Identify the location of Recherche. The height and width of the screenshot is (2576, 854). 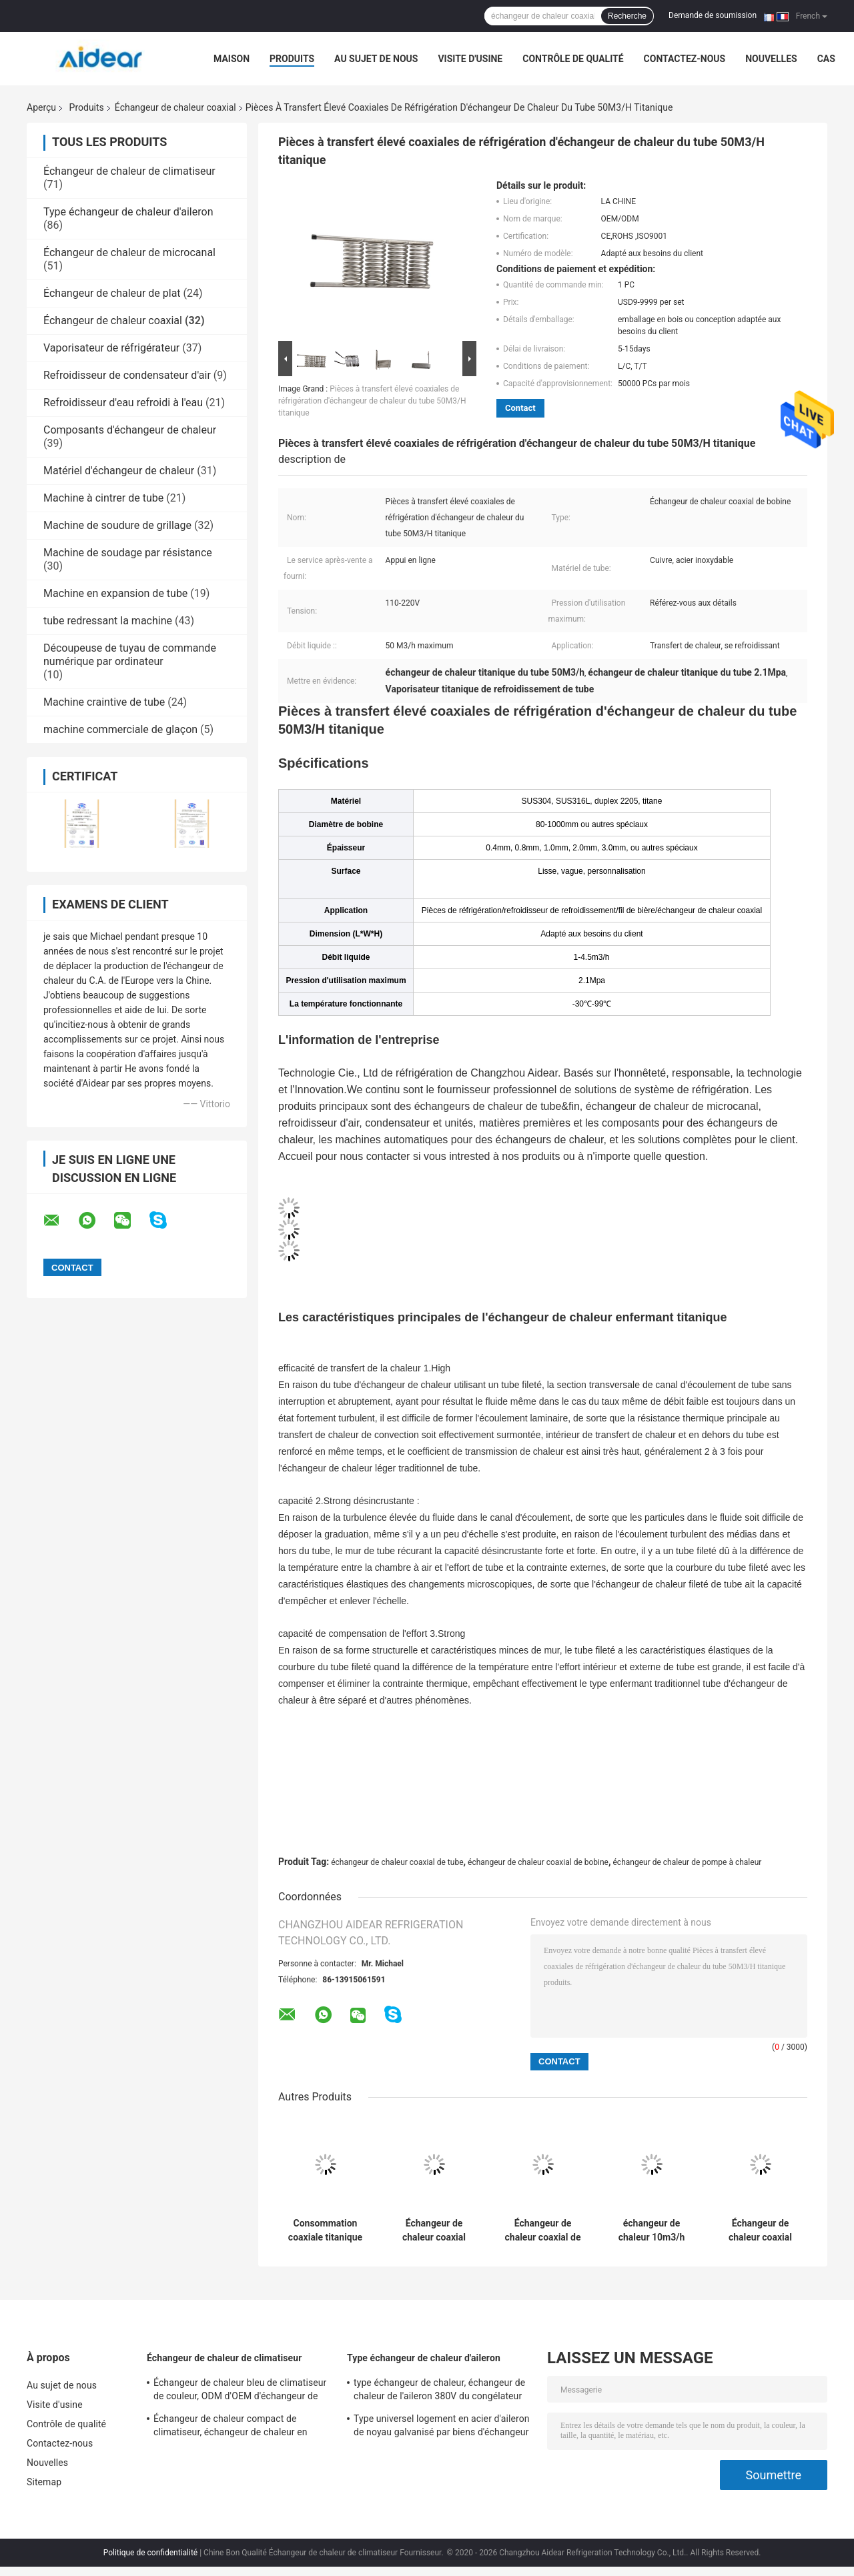
(627, 16).